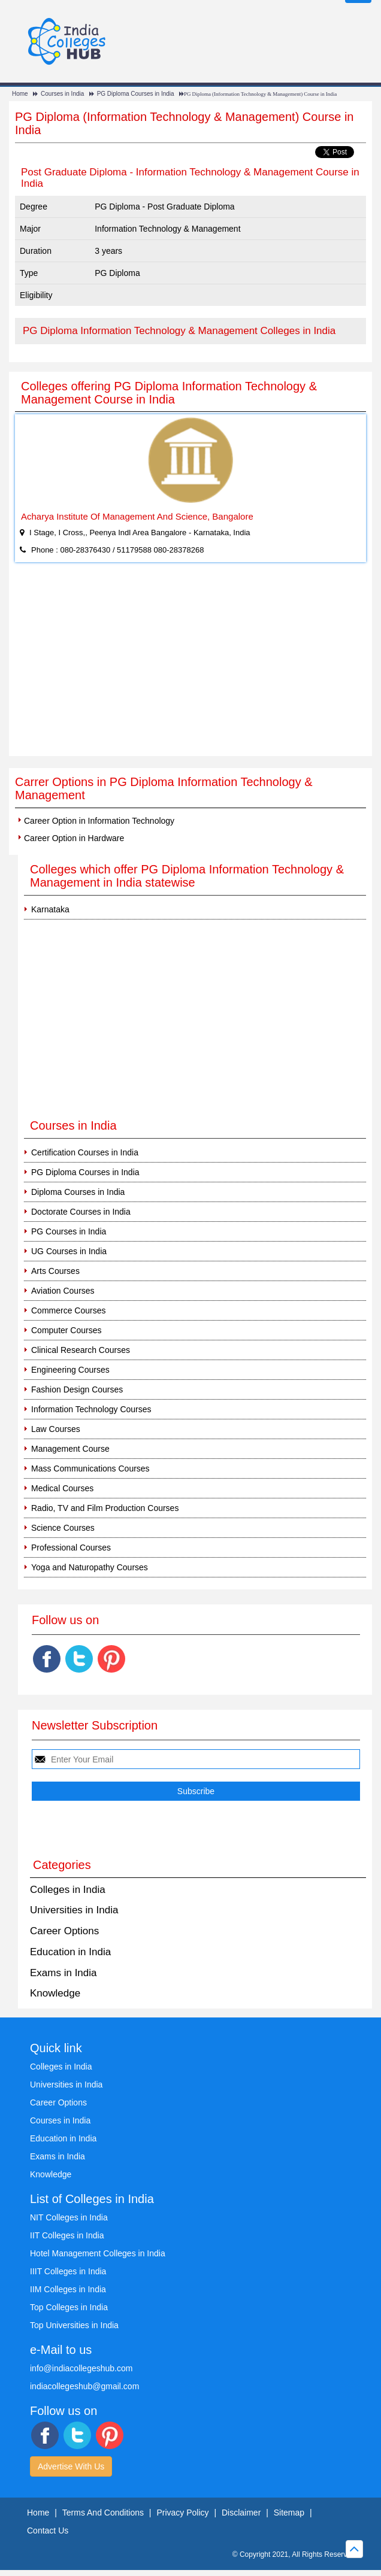 This screenshot has width=381, height=2576. What do you see at coordinates (55, 1271) in the screenshot?
I see `Arts Courses` at bounding box center [55, 1271].